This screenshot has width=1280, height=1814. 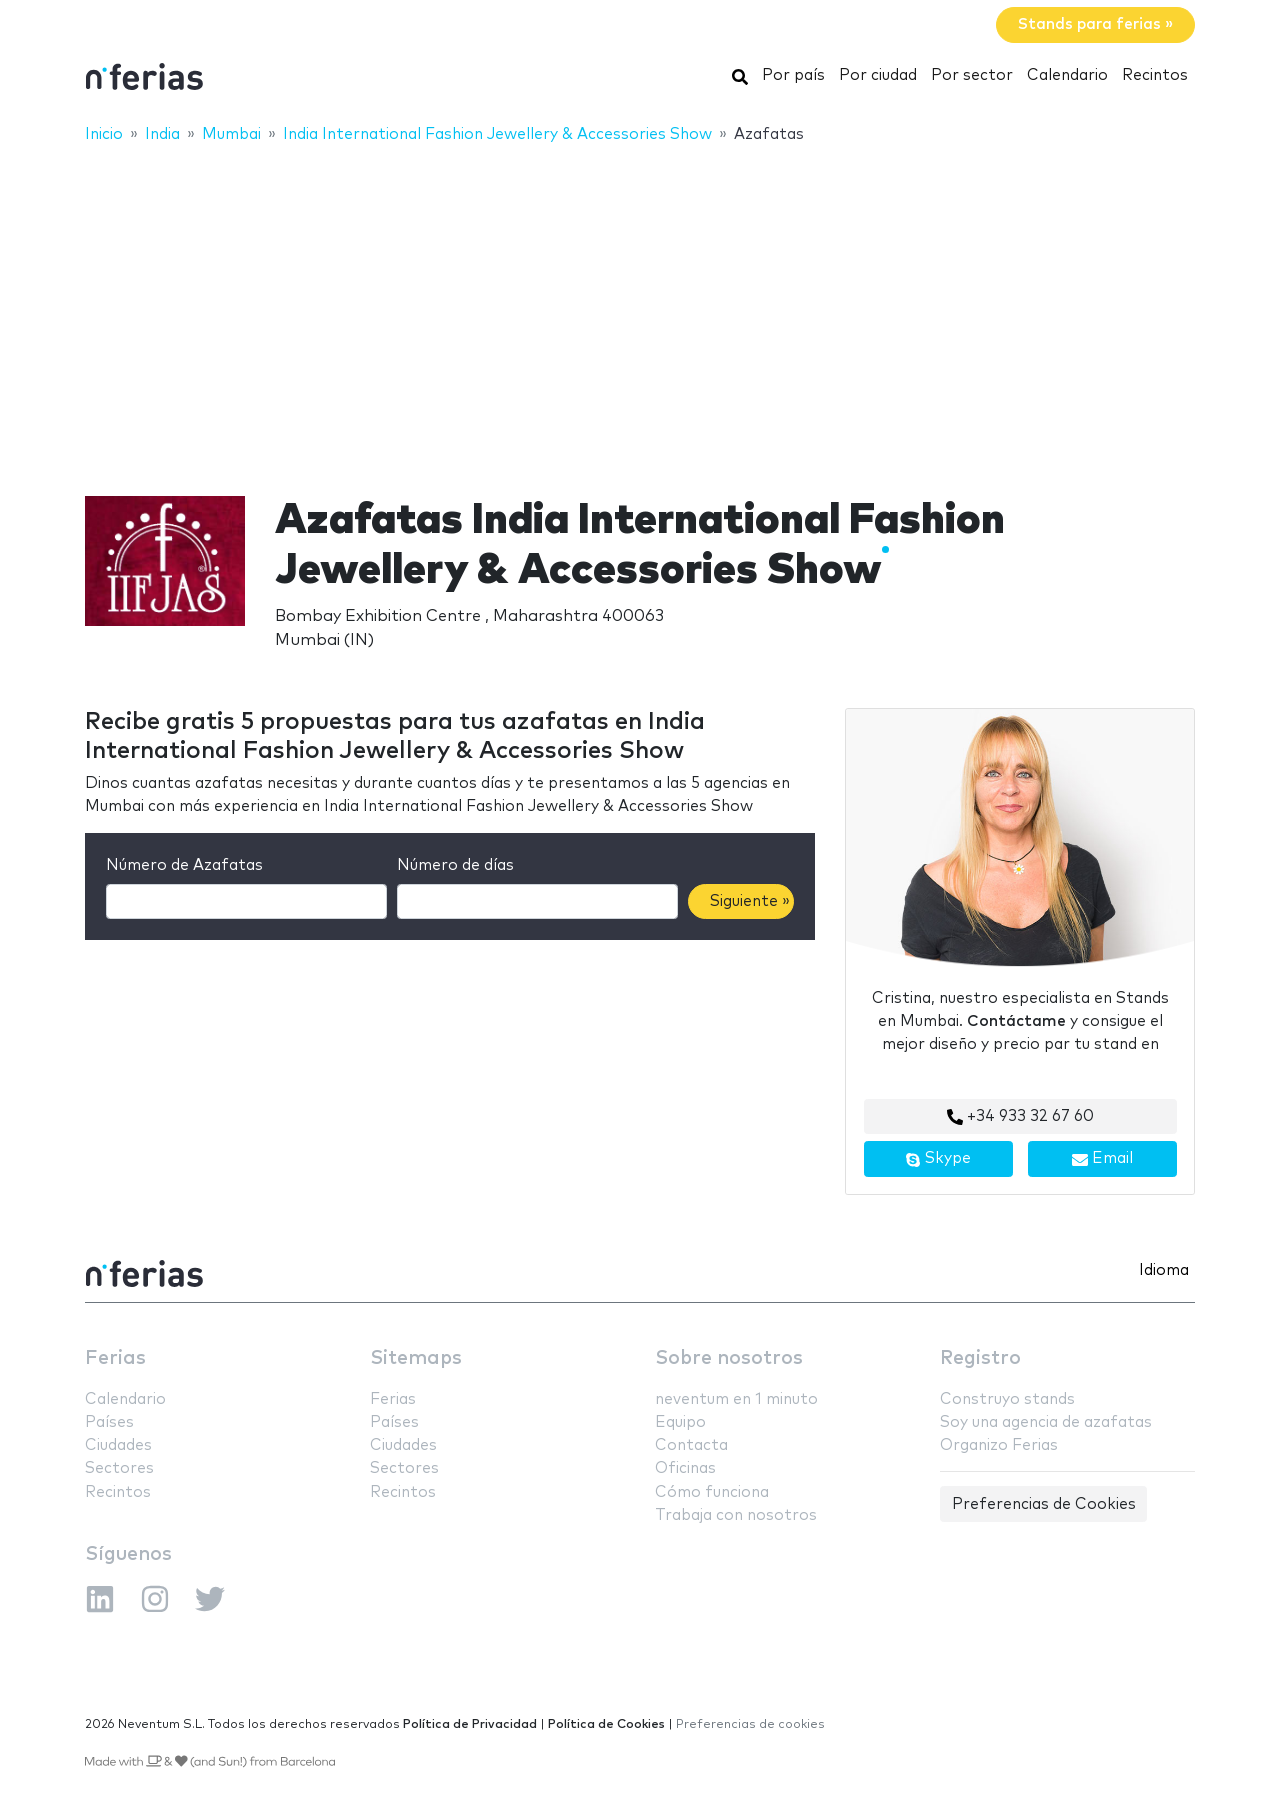 What do you see at coordinates (1155, 75) in the screenshot?
I see `Recintos` at bounding box center [1155, 75].